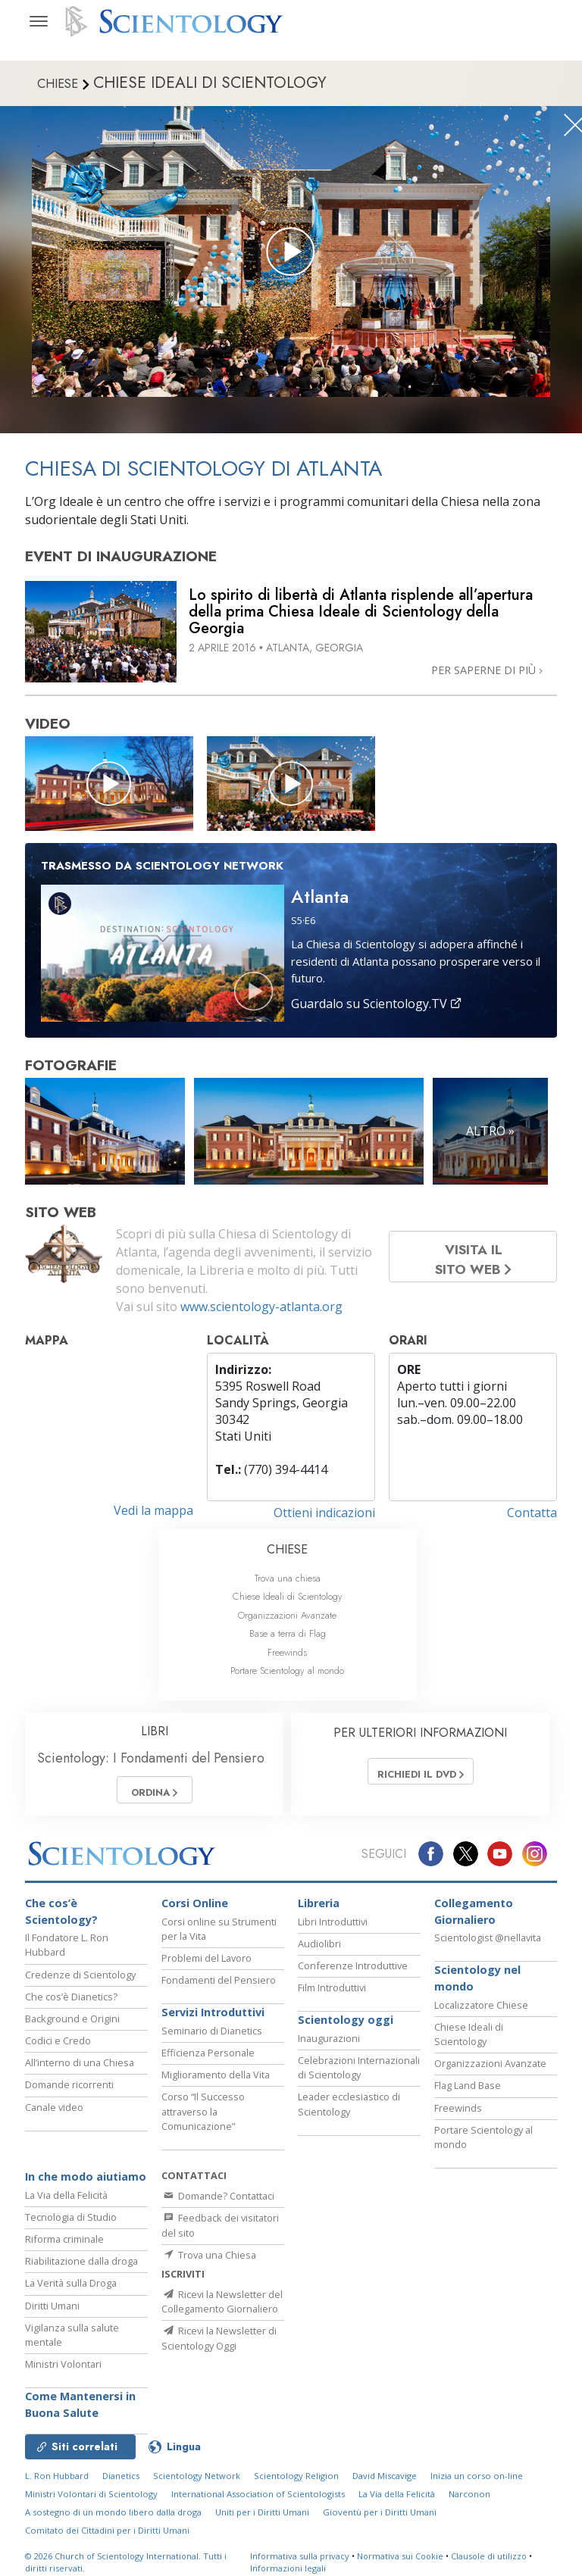  Describe the element at coordinates (212, 2019) in the screenshot. I see `Servizi Introduttivi` at that location.